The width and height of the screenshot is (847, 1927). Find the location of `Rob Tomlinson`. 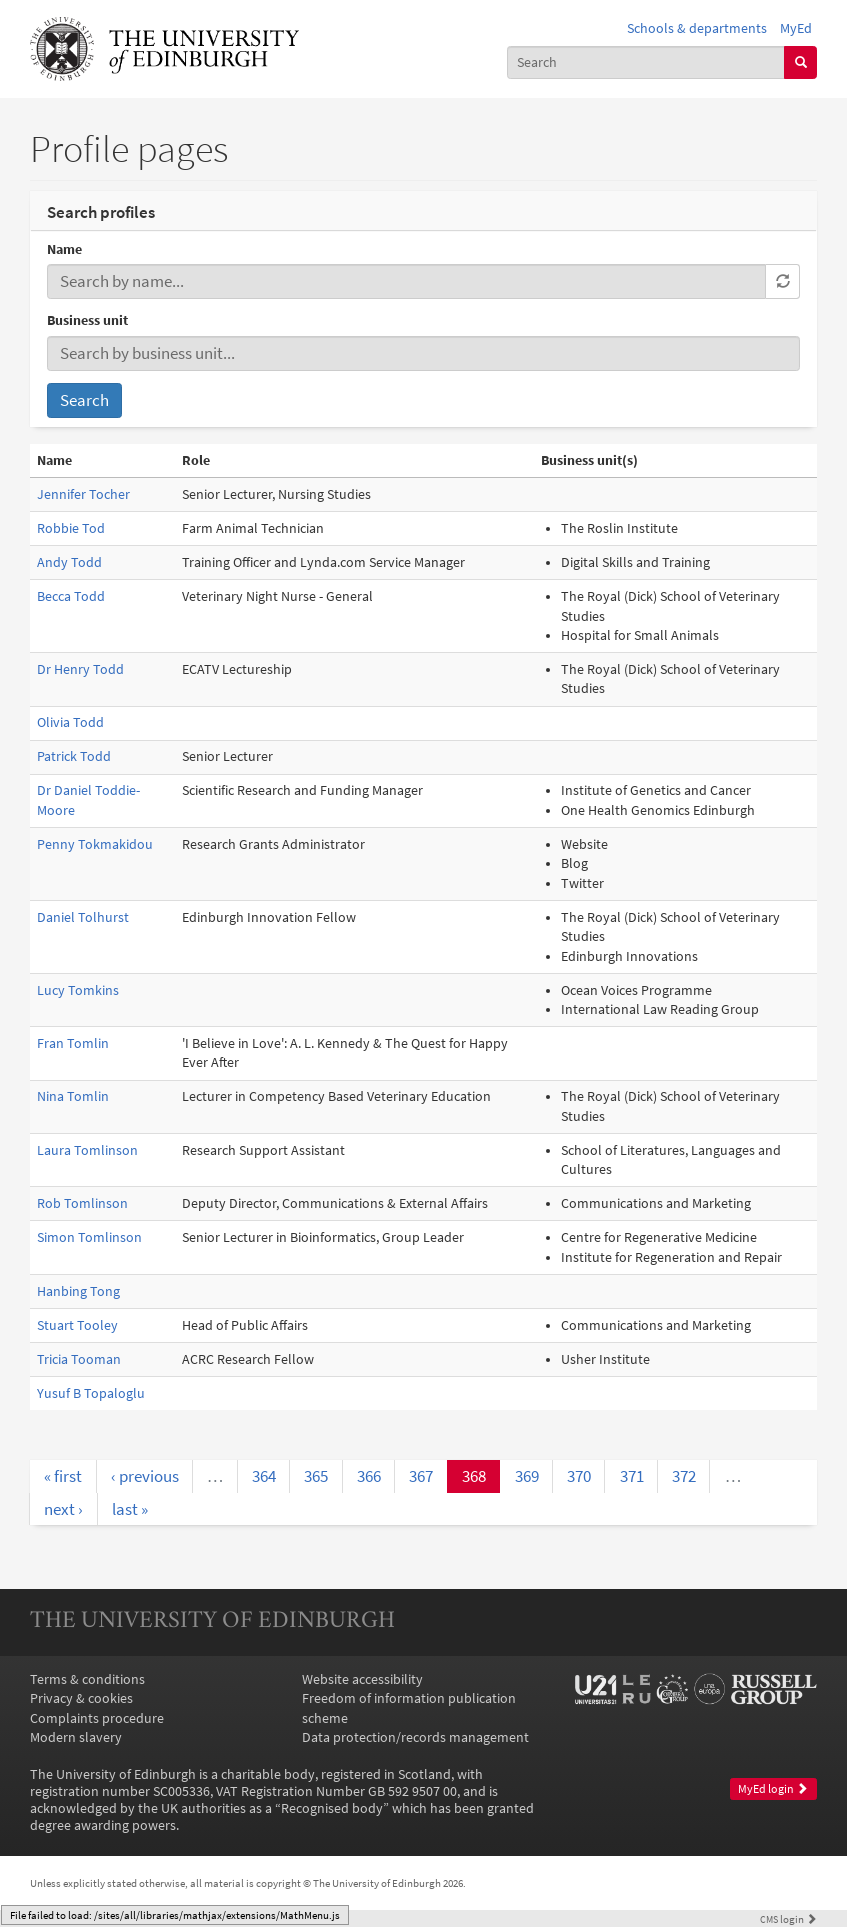

Rob Tomlinson is located at coordinates (82, 1203).